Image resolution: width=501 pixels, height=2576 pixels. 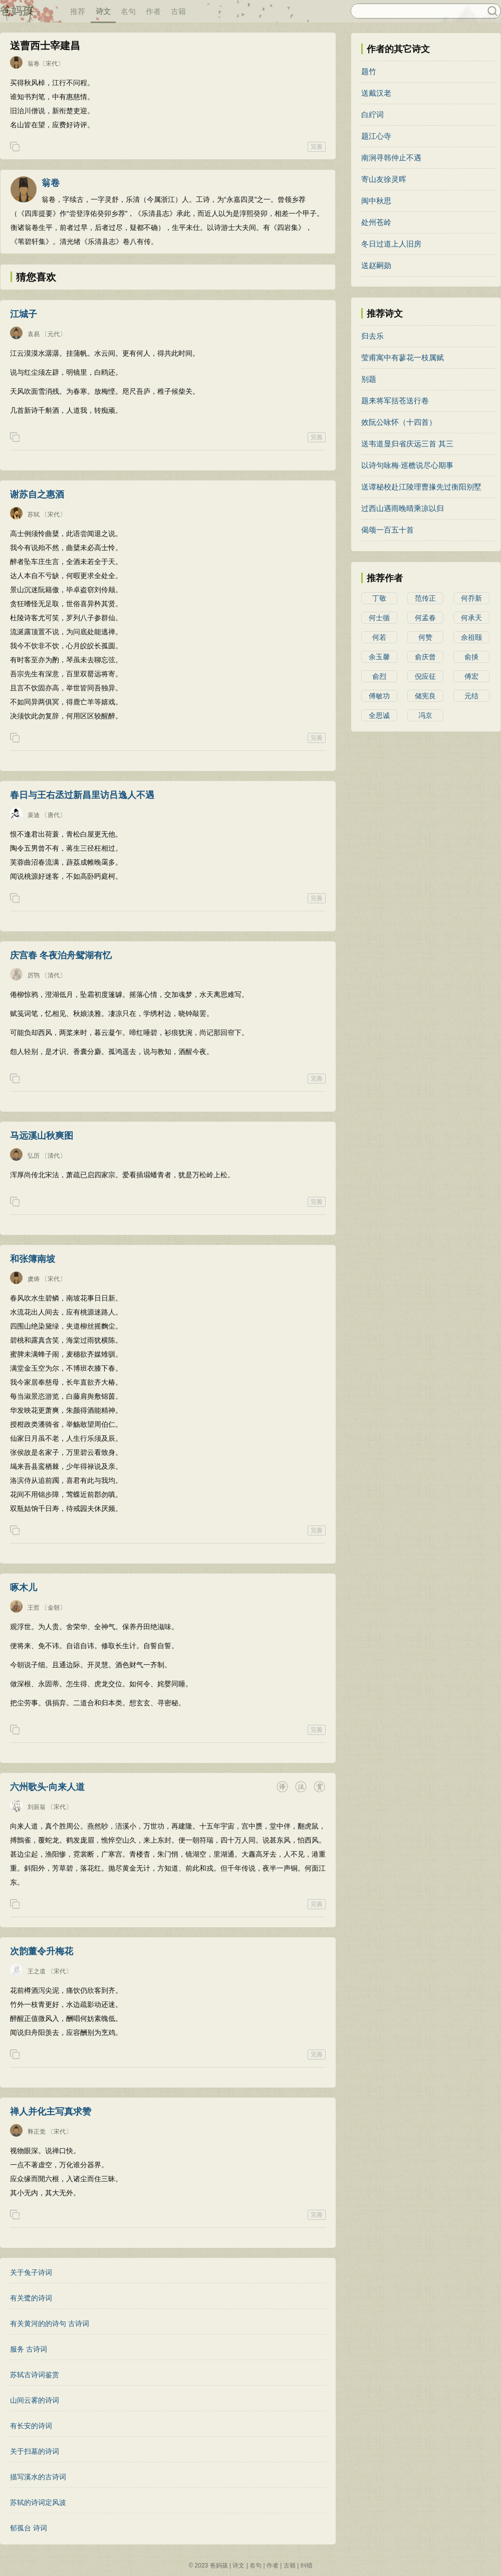 I want to click on 储宪良, so click(x=425, y=696).